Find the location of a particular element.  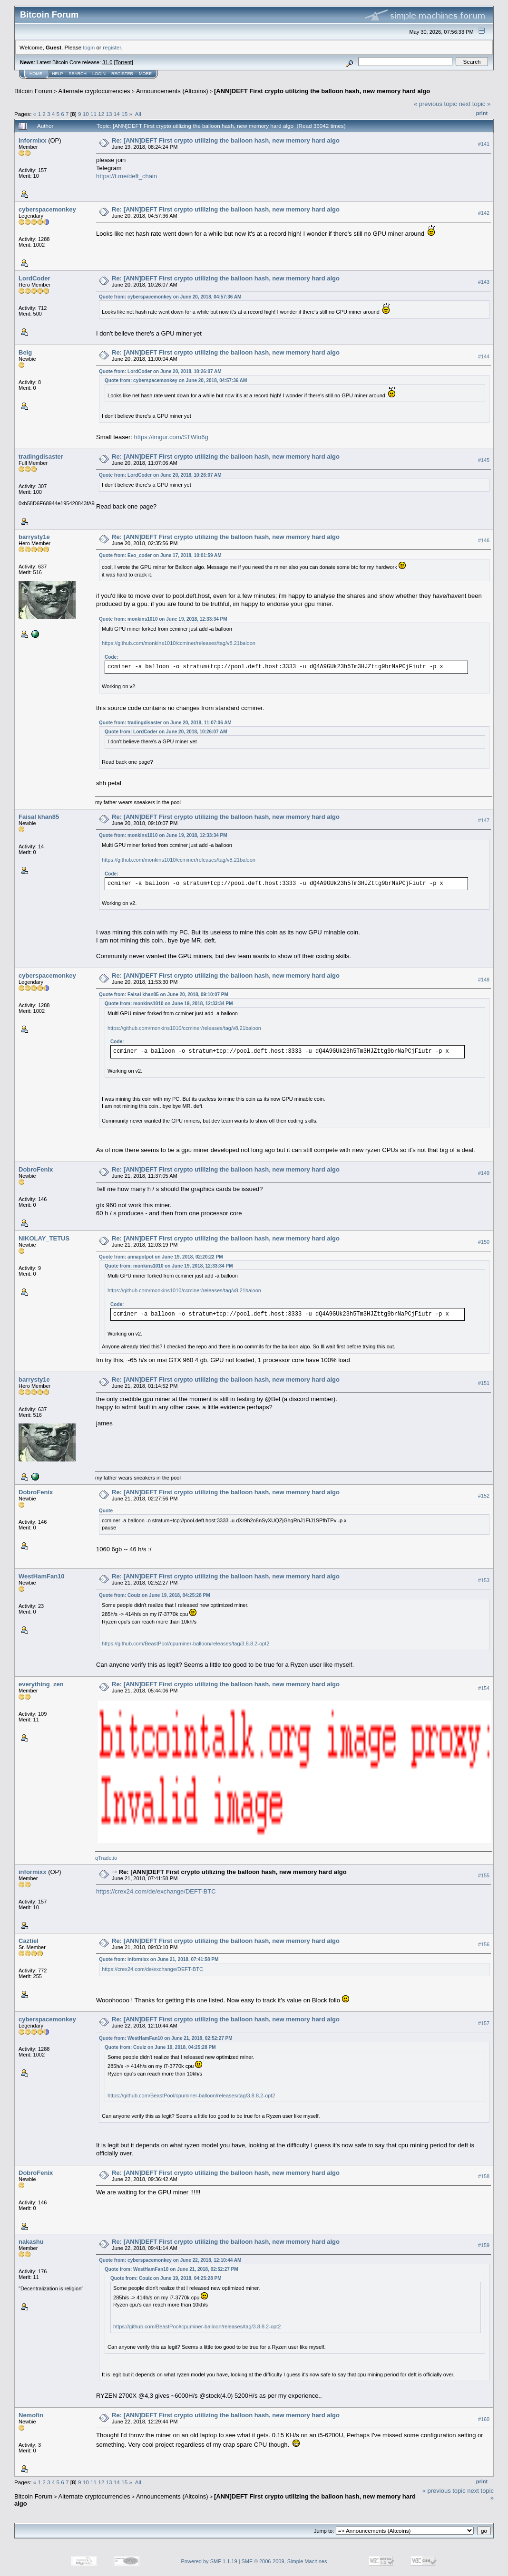

https://imgur.com/STWlo6g is located at coordinates (171, 437).